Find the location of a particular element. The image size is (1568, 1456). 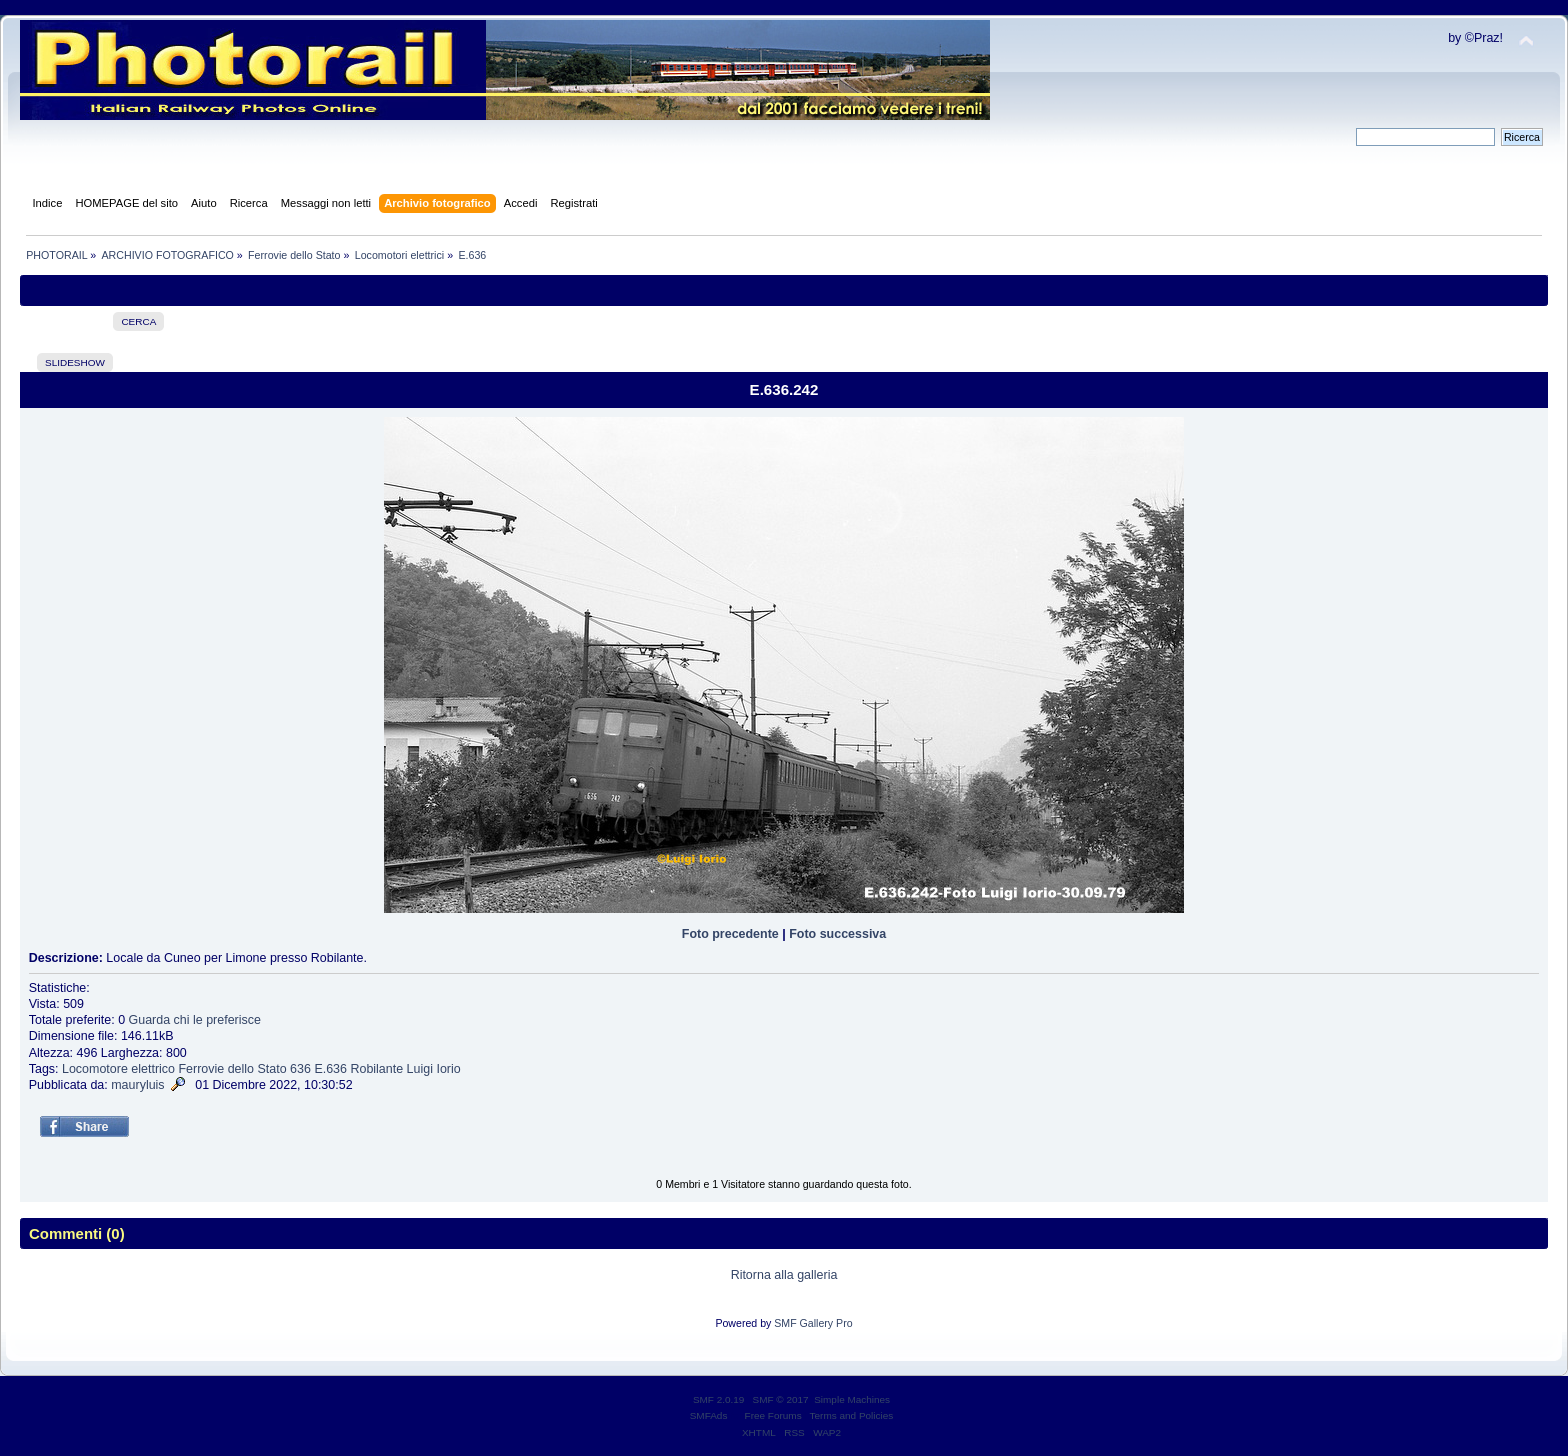

Simple Machines is located at coordinates (852, 1399).